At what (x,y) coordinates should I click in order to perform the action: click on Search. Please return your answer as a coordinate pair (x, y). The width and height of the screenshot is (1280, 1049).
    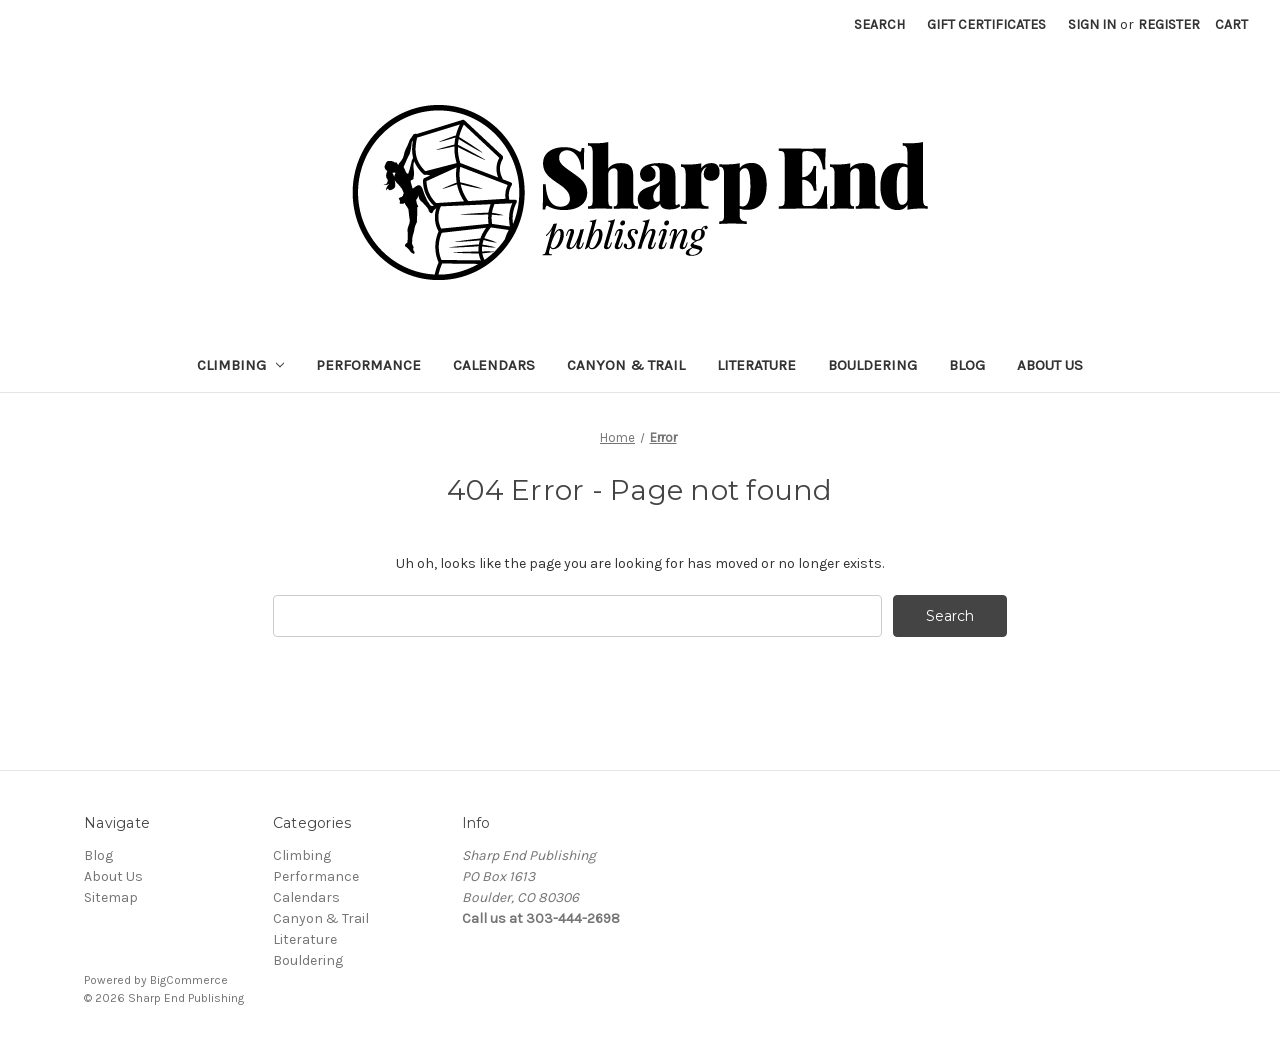
    Looking at the image, I should click on (879, 24).